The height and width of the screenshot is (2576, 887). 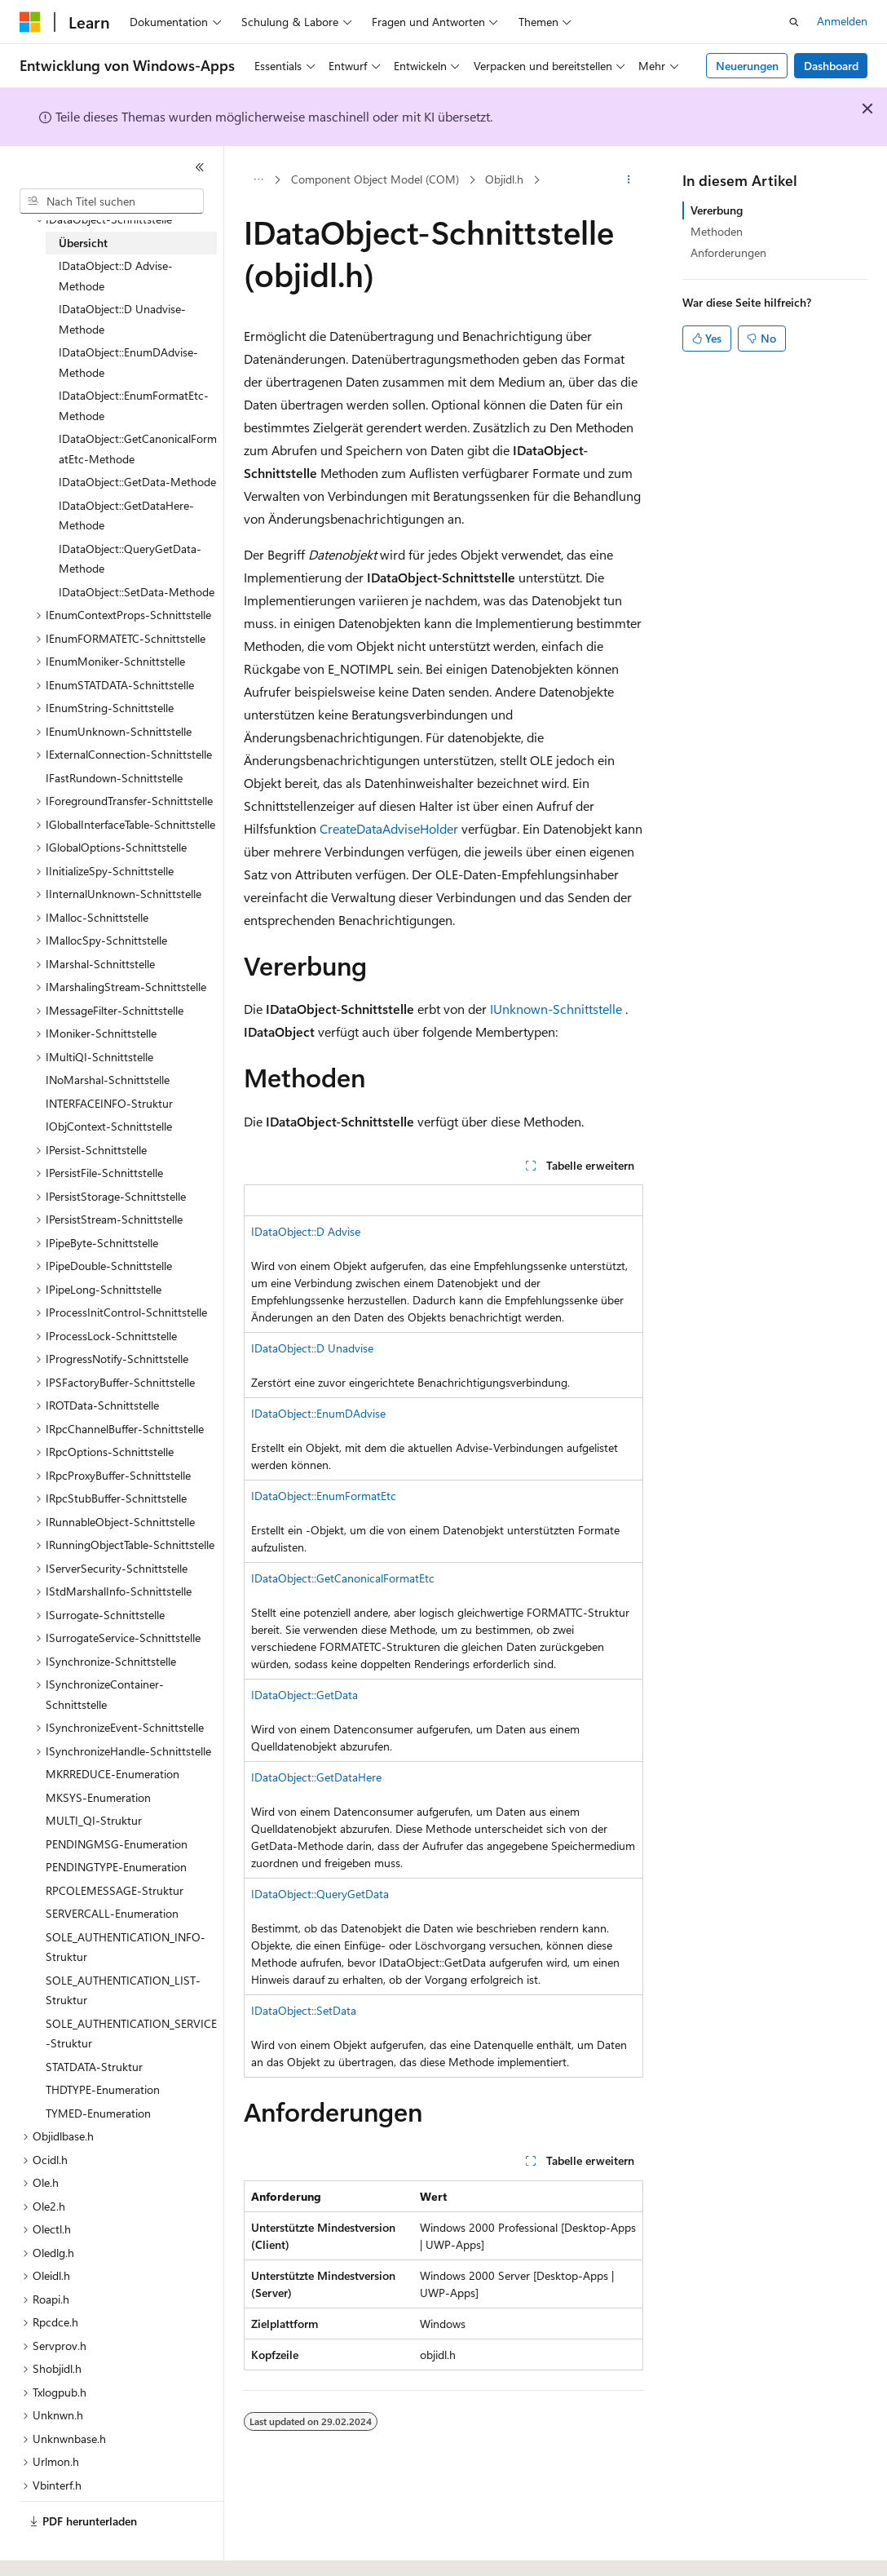 I want to click on MULTI_QI-Struktur [treeitem], so click(x=94, y=1820).